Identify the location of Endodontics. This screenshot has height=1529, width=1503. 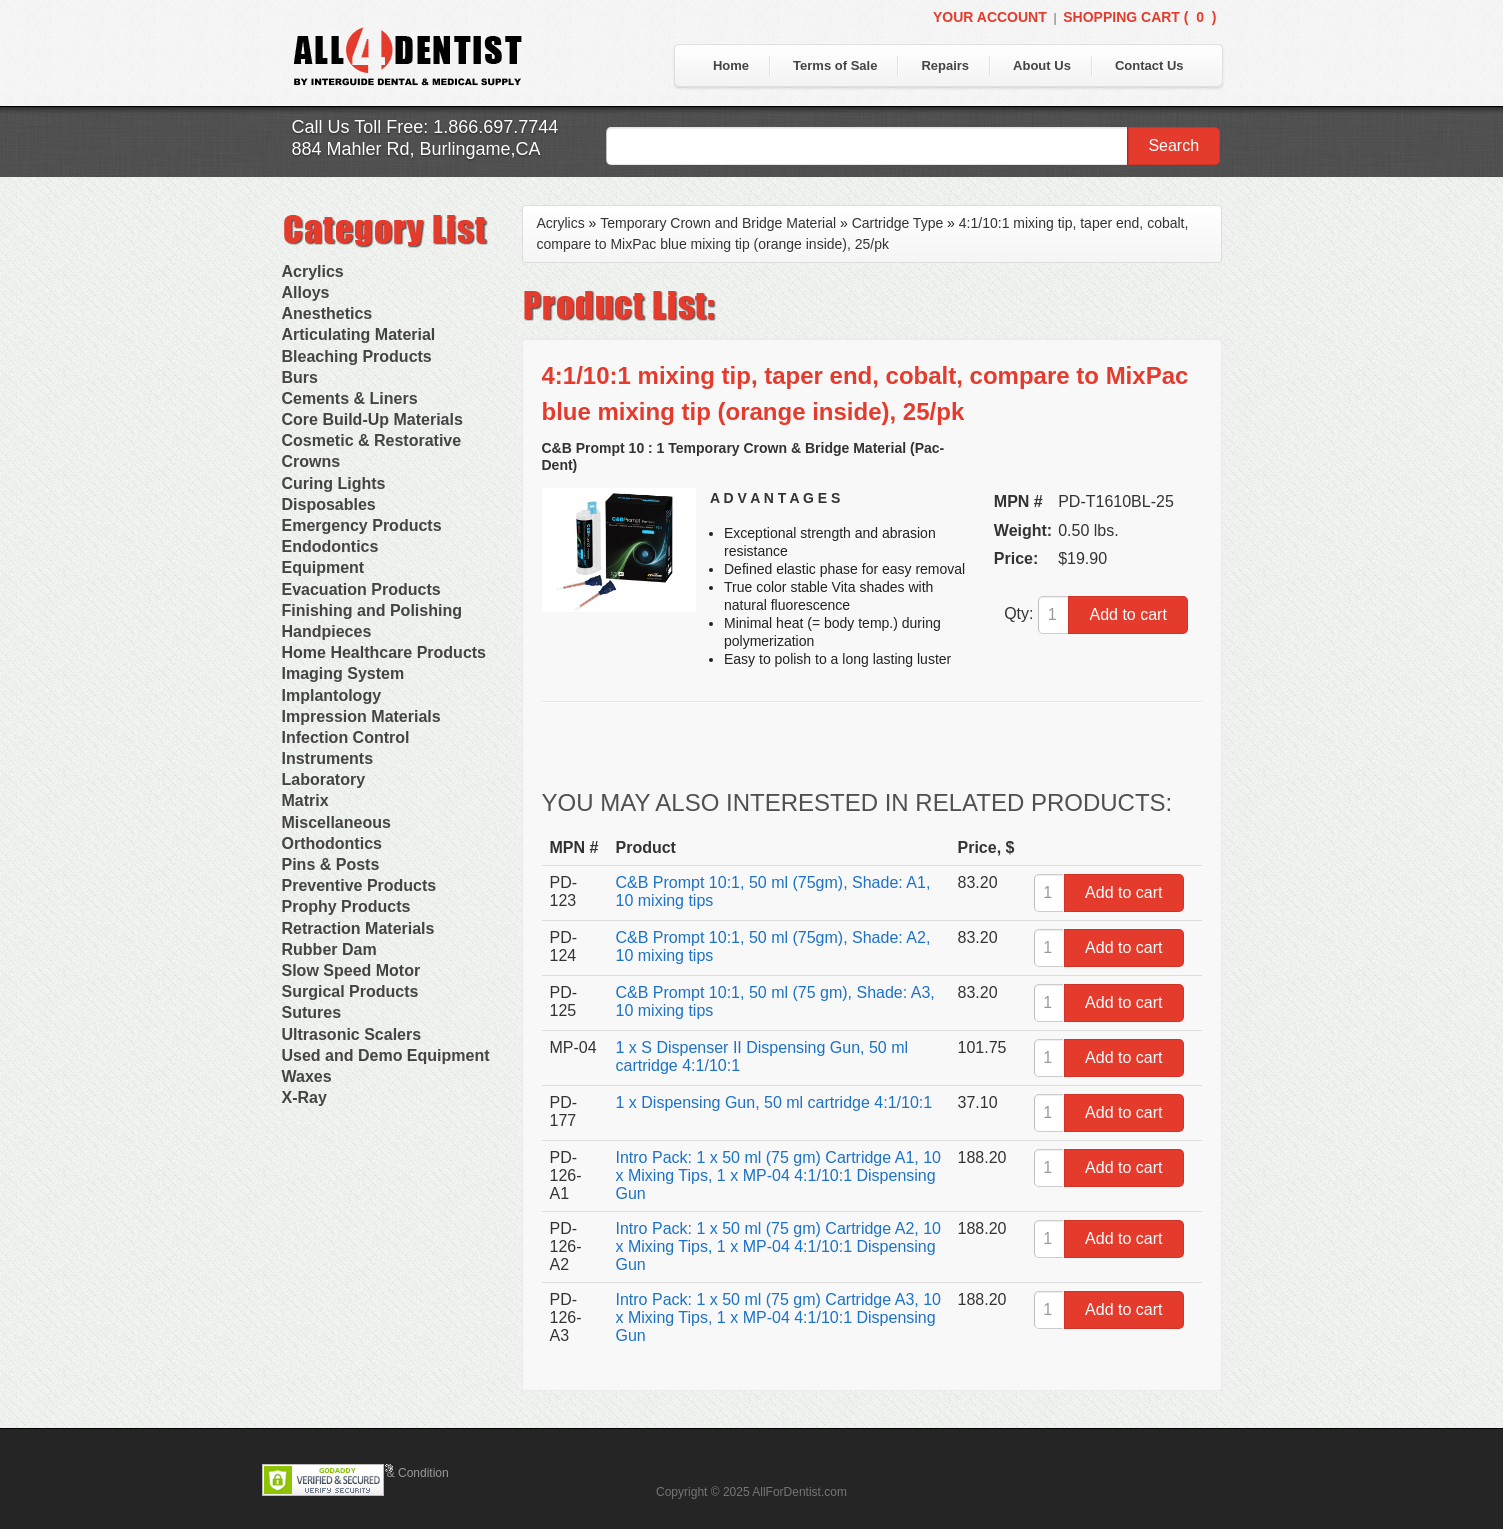
(330, 546).